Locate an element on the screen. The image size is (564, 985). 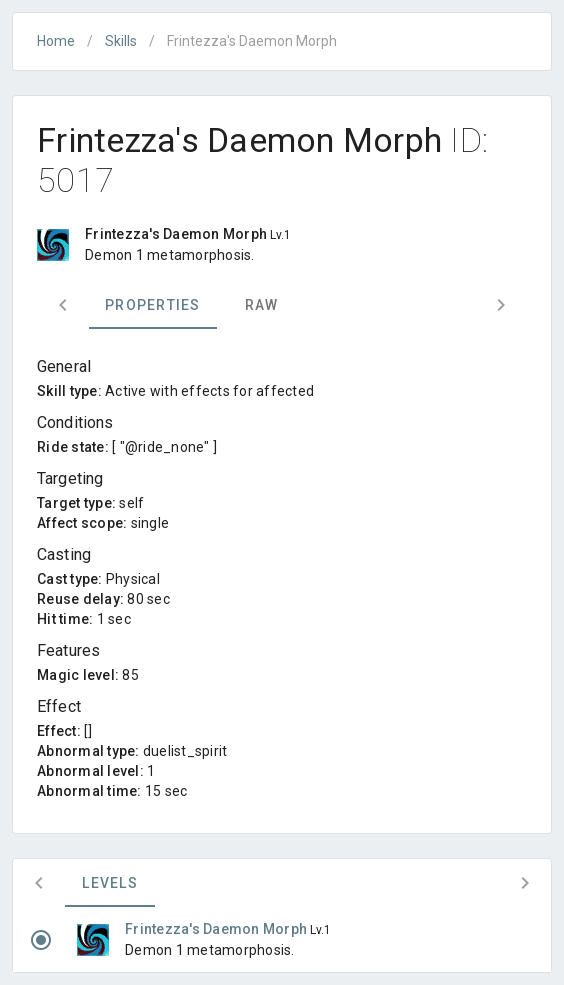
Frintezza's Daemon Morph is located at coordinates (217, 929).